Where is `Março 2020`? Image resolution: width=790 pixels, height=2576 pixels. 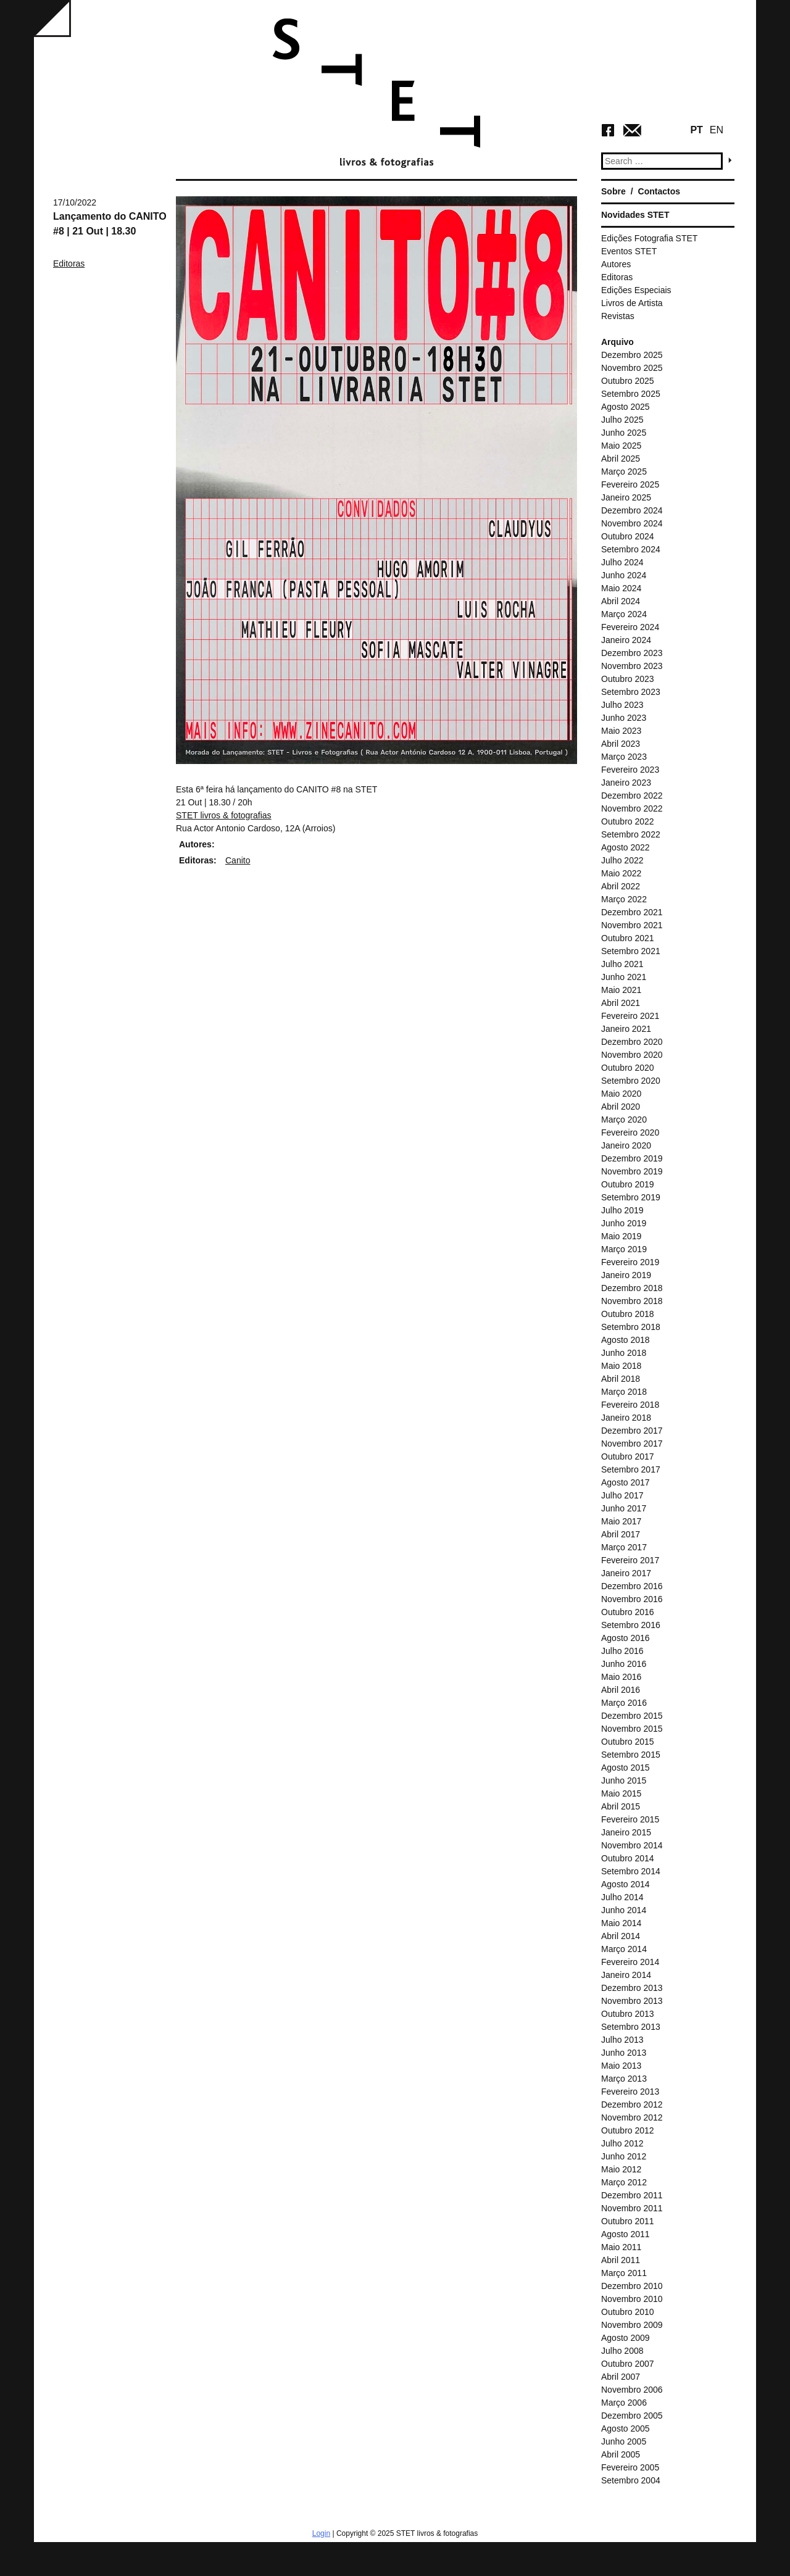 Março 2020 is located at coordinates (624, 1119).